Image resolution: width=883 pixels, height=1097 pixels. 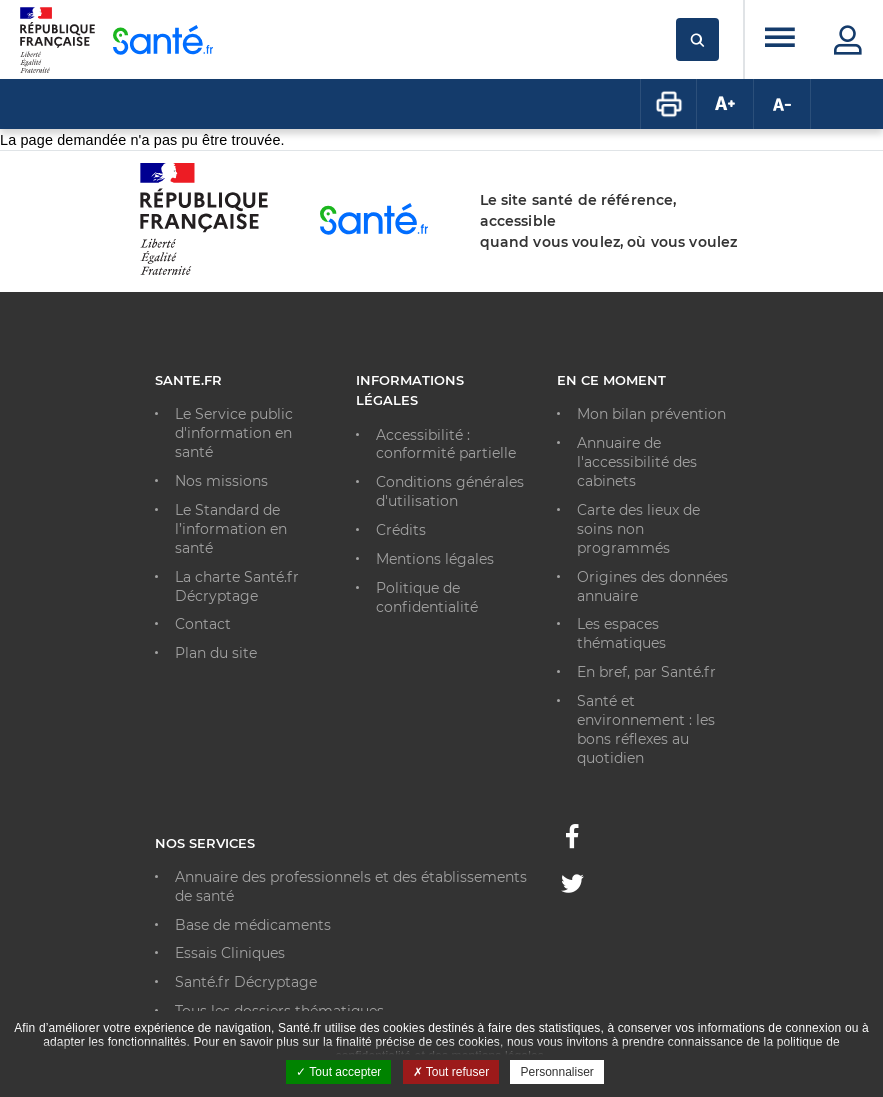 I want to click on [Twitter - Nouvelle fenêtre], so click(x=572, y=887).